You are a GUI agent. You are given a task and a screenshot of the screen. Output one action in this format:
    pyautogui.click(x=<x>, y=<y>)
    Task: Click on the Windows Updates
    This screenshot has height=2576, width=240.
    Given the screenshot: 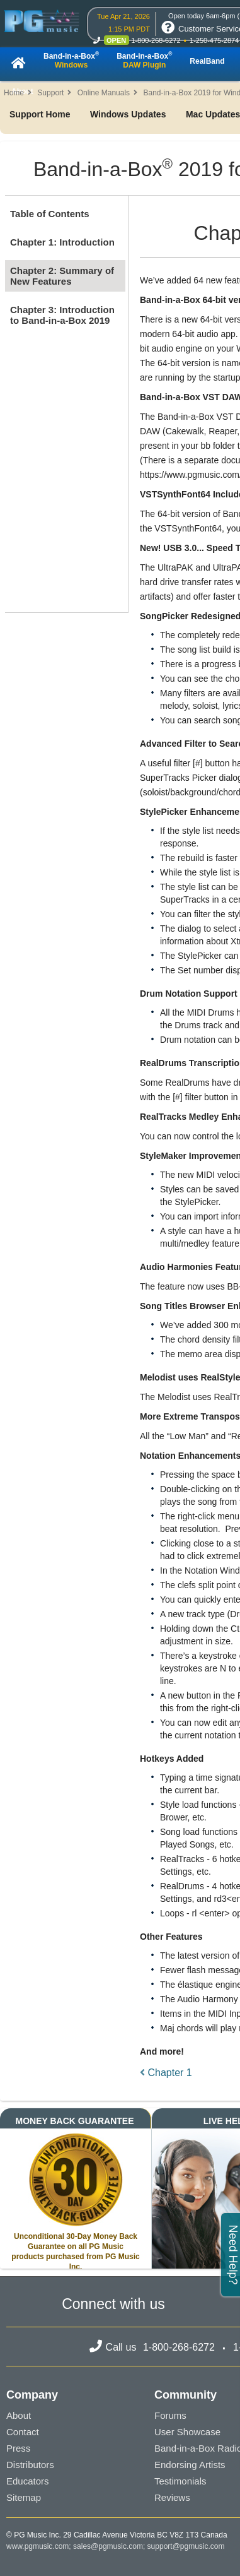 What is the action you would take?
    pyautogui.click(x=128, y=114)
    